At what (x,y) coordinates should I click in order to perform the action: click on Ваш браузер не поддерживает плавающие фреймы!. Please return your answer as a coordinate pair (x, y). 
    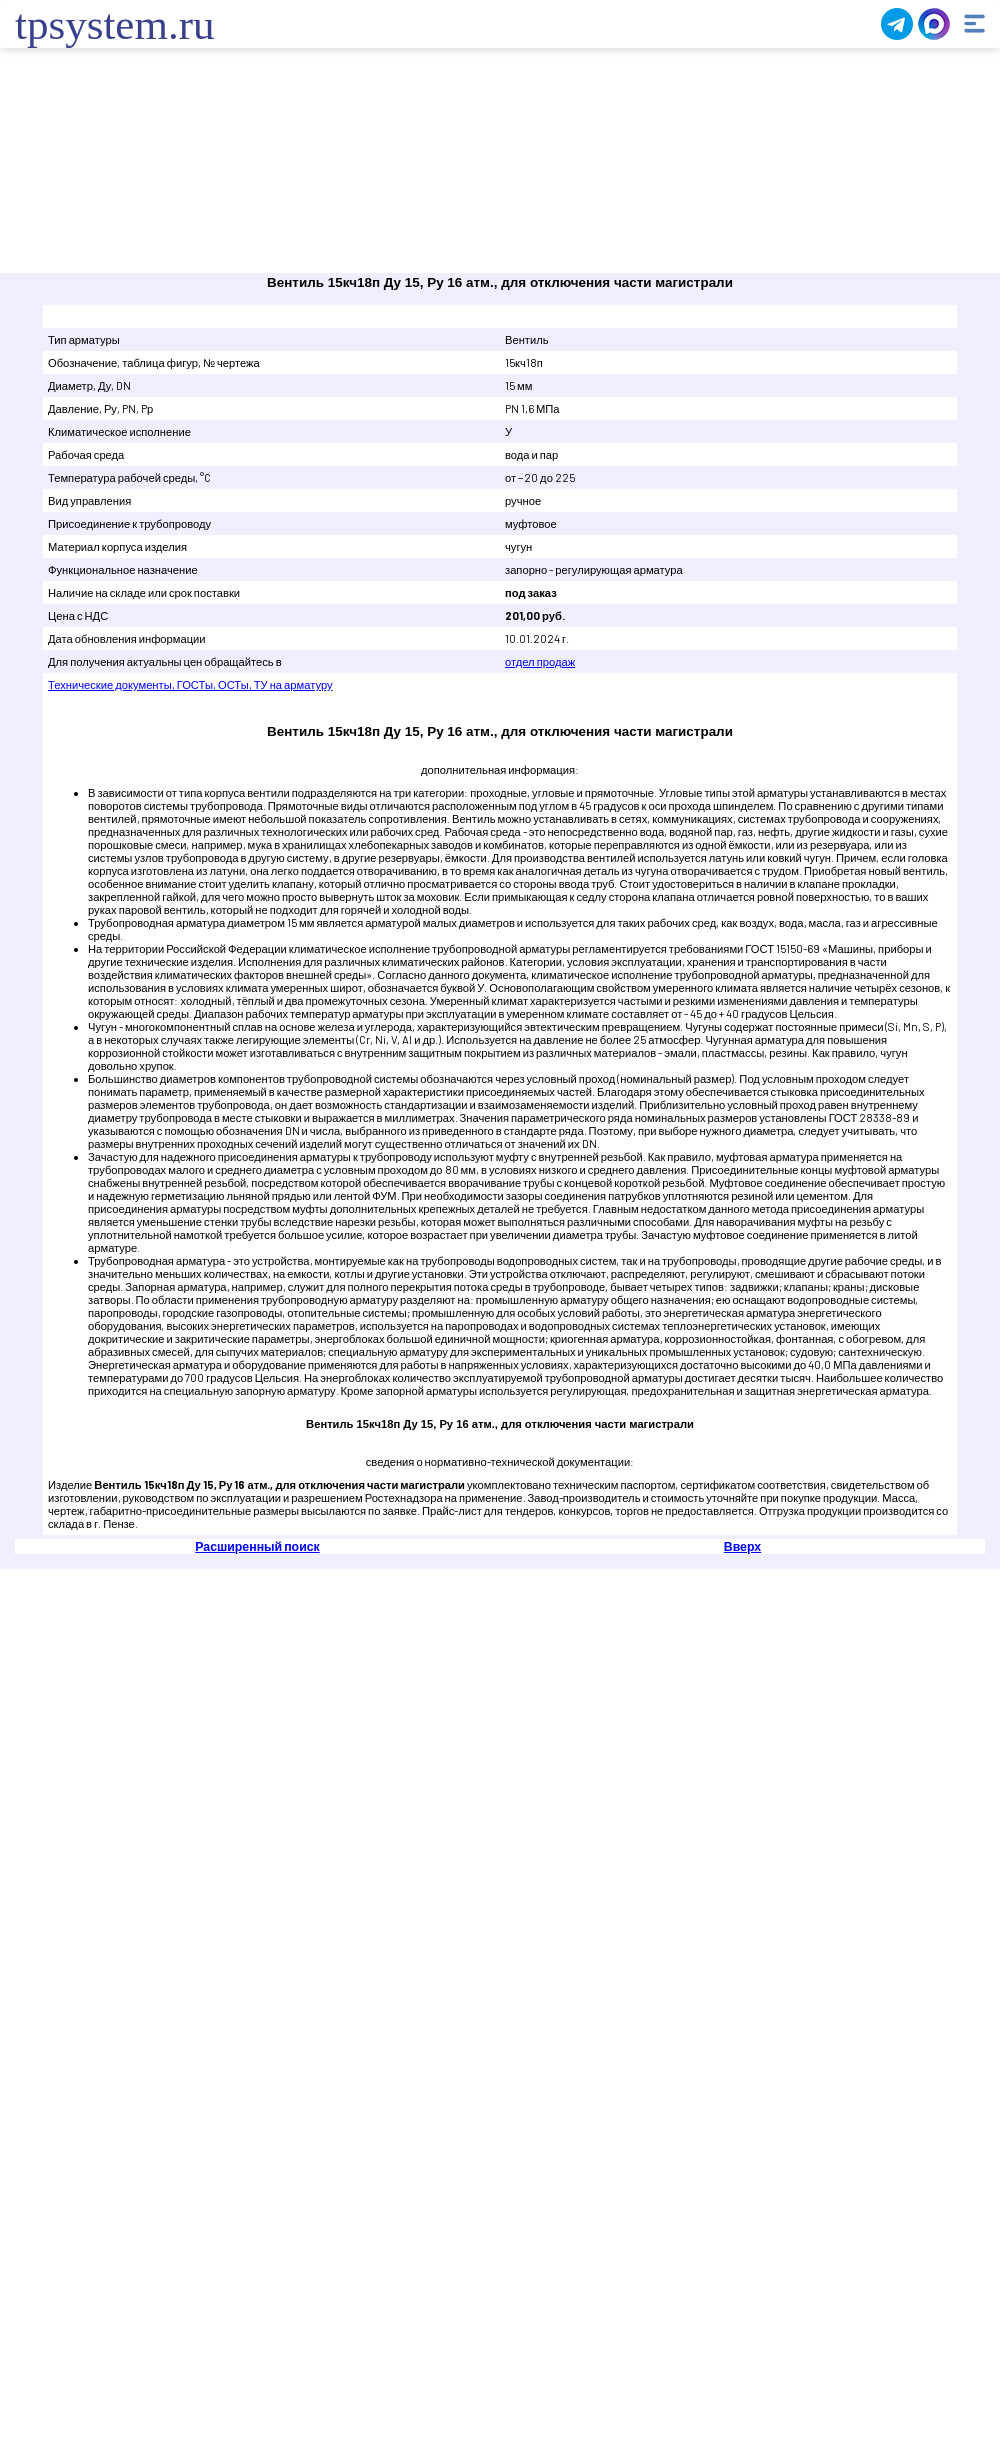
    Looking at the image, I should click on (500, 163).